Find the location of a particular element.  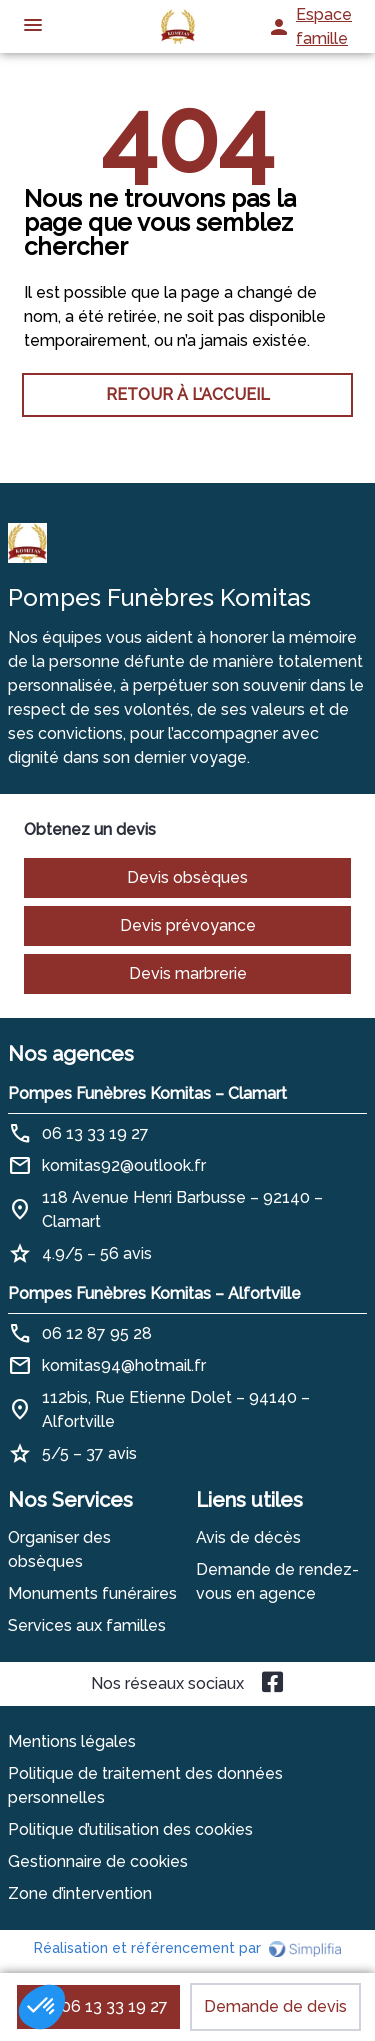

RETOUR À L’ACCUEIL is located at coordinates (188, 394).